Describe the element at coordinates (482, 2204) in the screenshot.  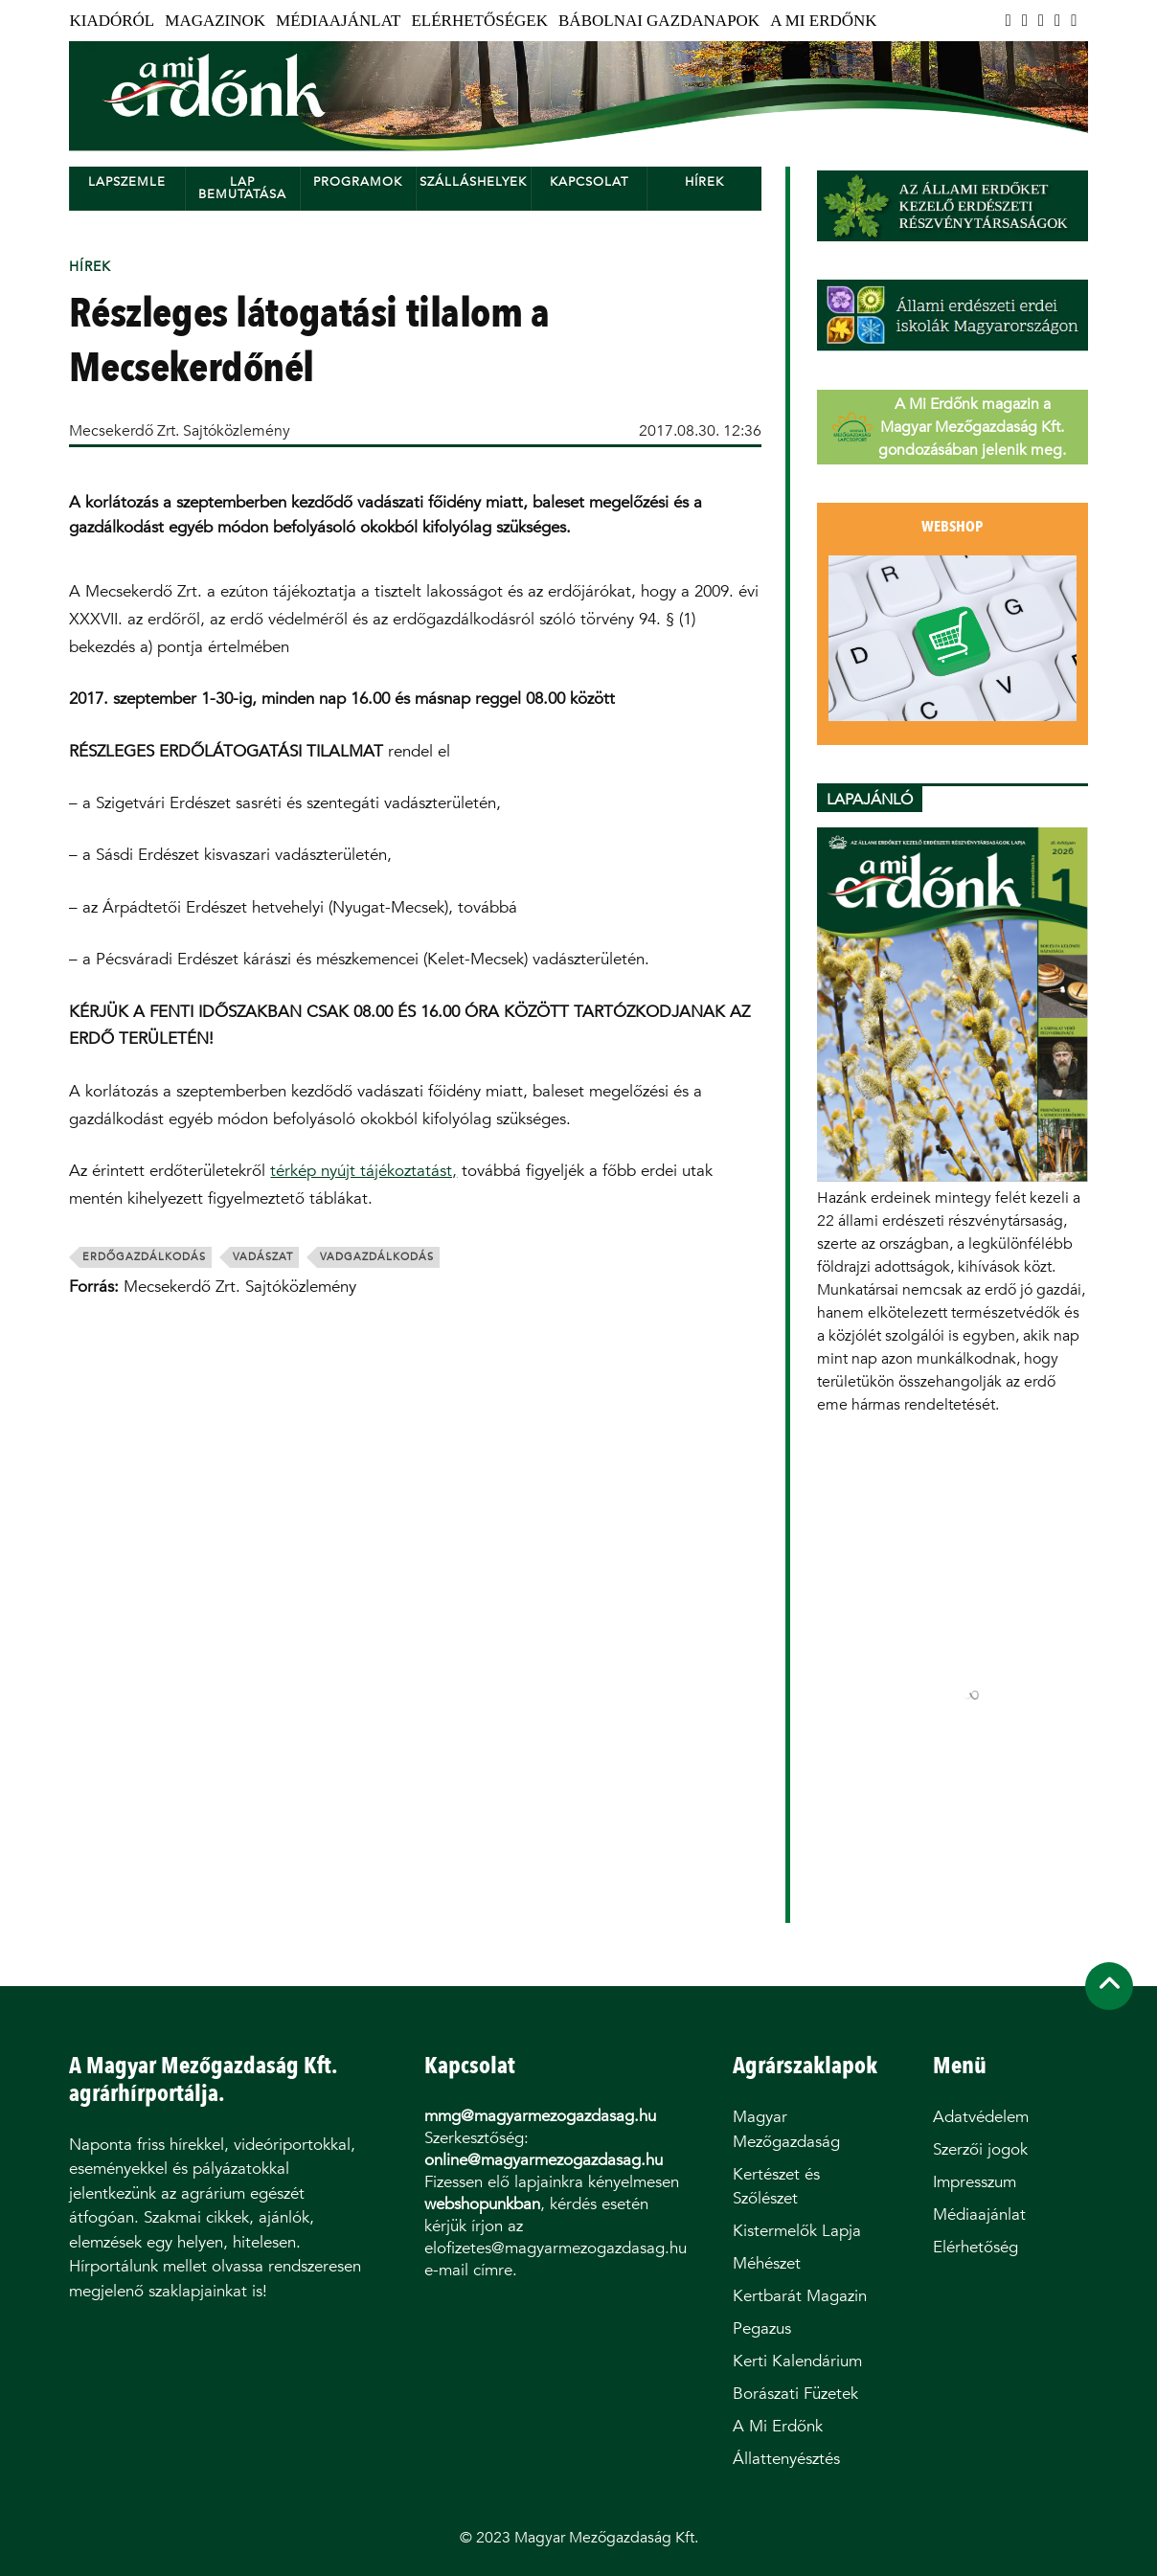
I see `webshopunkban` at that location.